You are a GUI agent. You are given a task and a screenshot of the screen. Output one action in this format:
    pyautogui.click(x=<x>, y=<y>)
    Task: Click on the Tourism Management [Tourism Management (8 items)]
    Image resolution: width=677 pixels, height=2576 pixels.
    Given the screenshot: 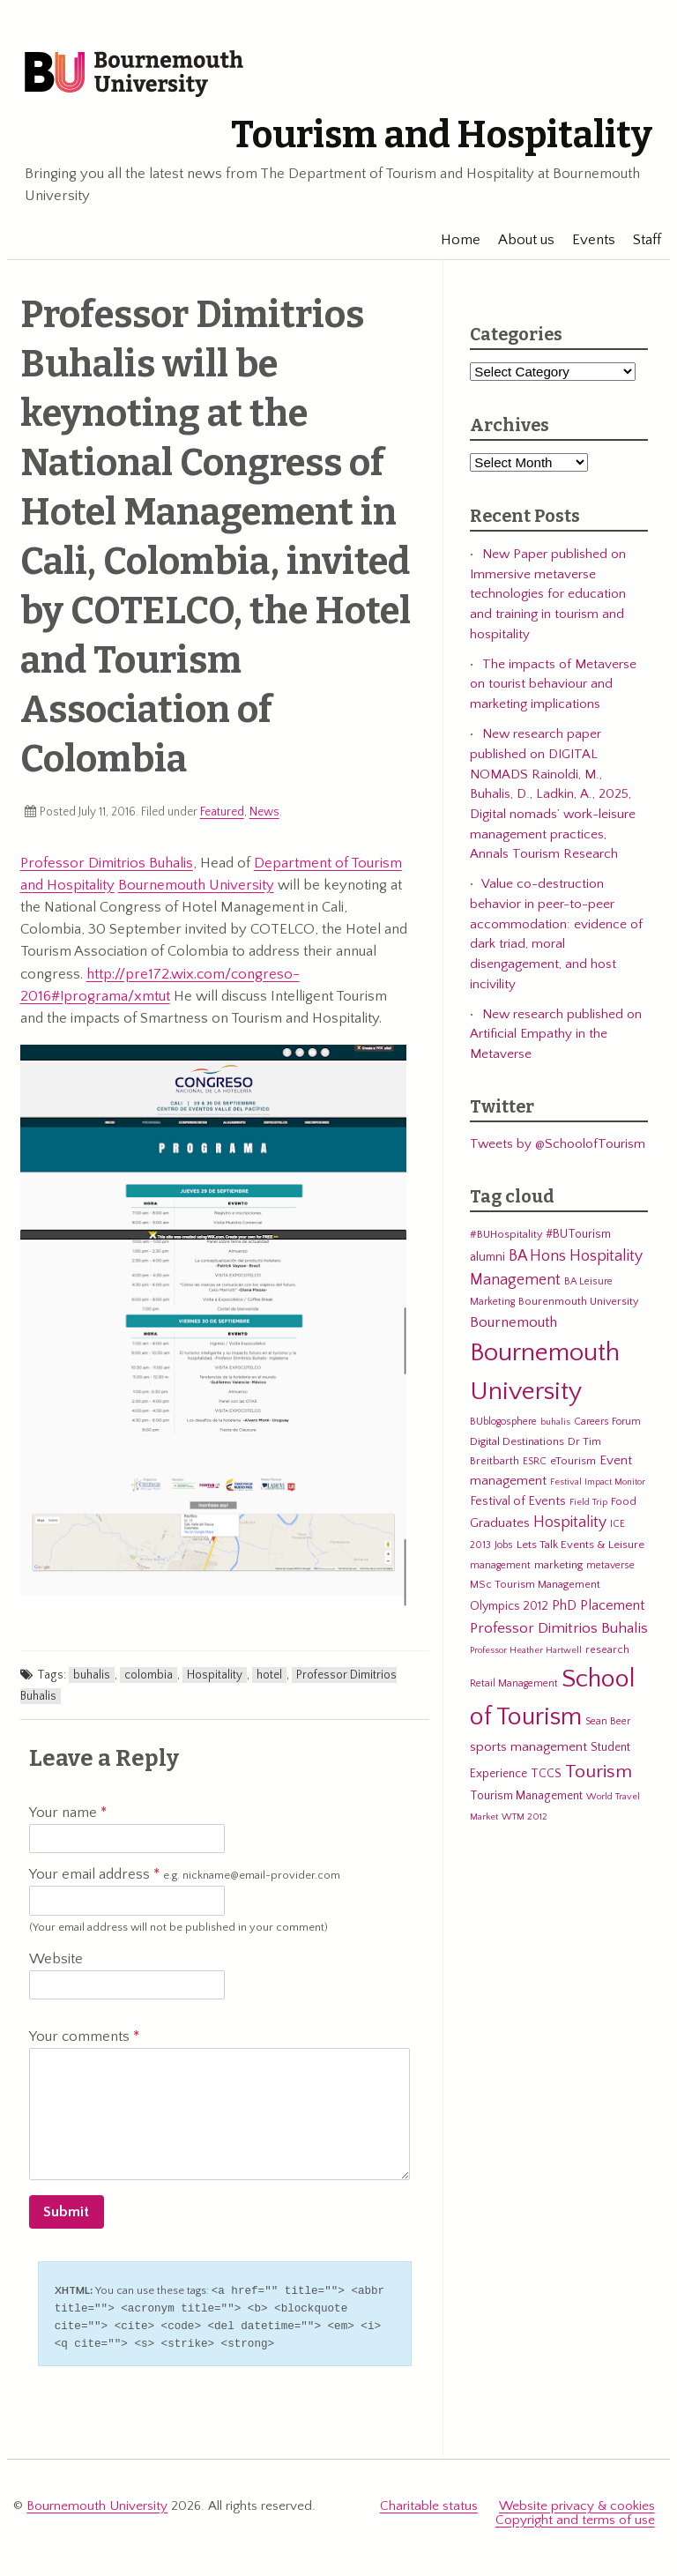 What is the action you would take?
    pyautogui.click(x=526, y=1796)
    